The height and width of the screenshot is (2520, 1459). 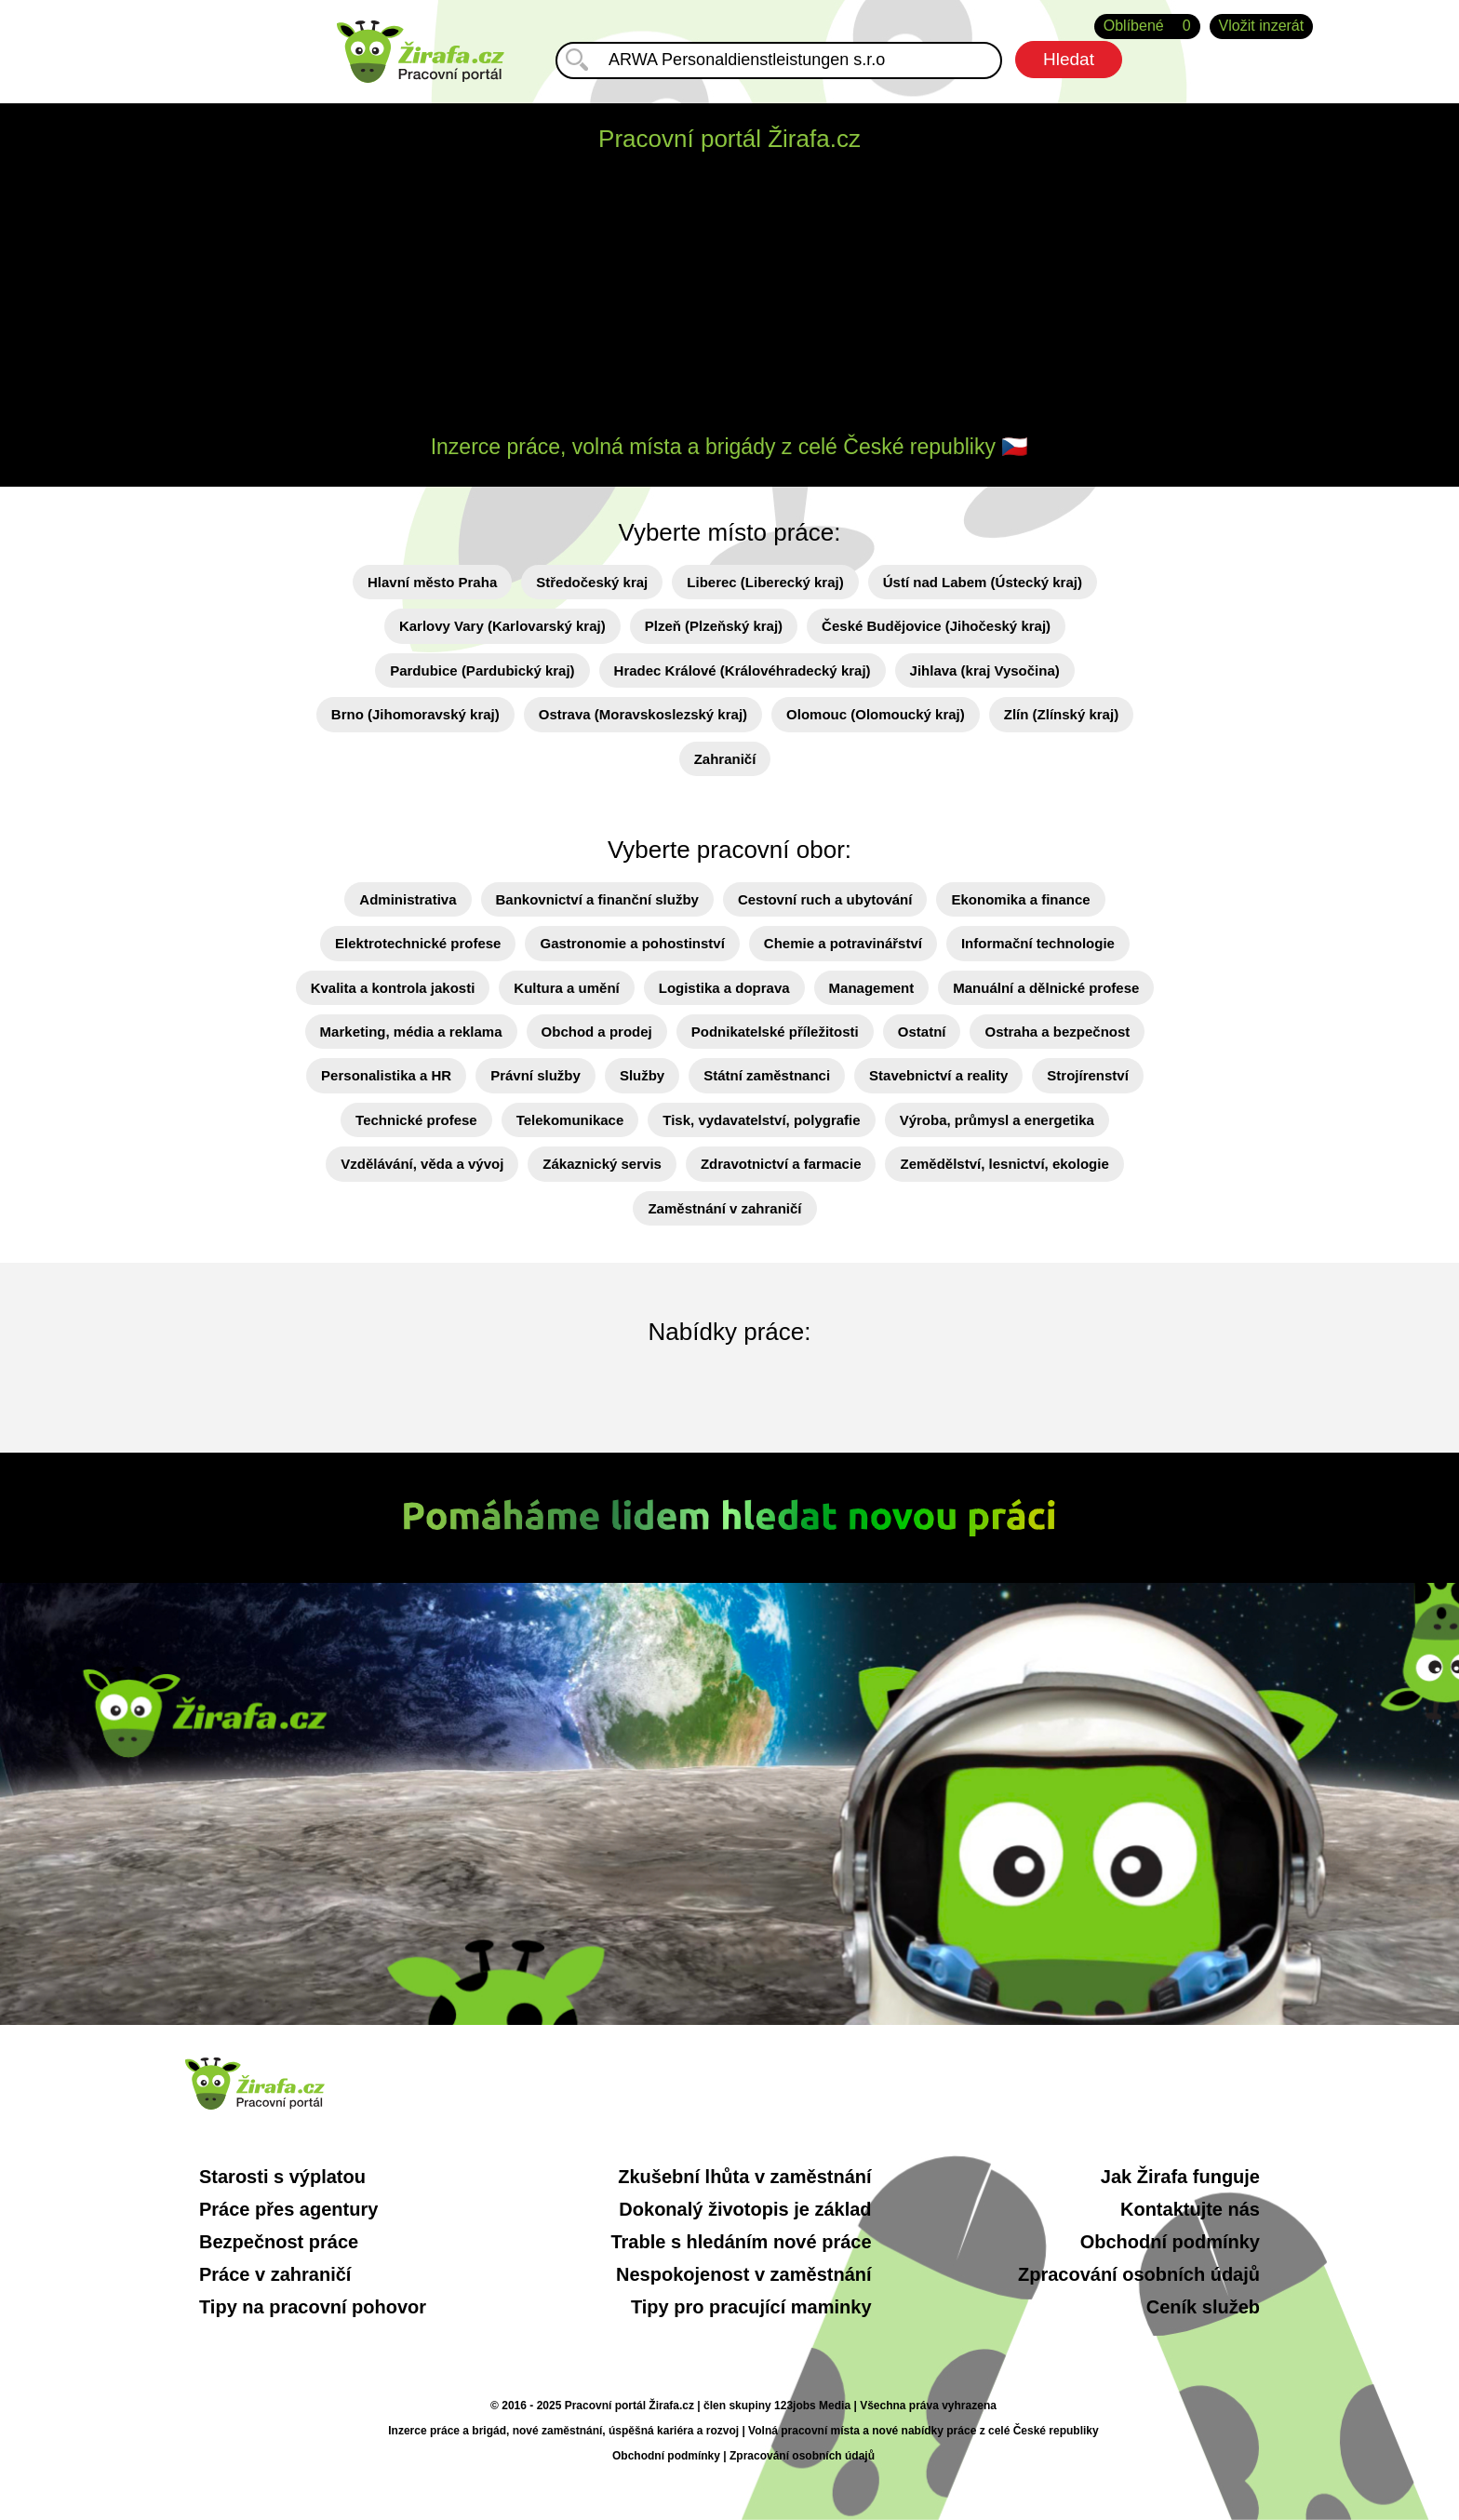 I want to click on Zákaznický servis, so click(x=602, y=1164).